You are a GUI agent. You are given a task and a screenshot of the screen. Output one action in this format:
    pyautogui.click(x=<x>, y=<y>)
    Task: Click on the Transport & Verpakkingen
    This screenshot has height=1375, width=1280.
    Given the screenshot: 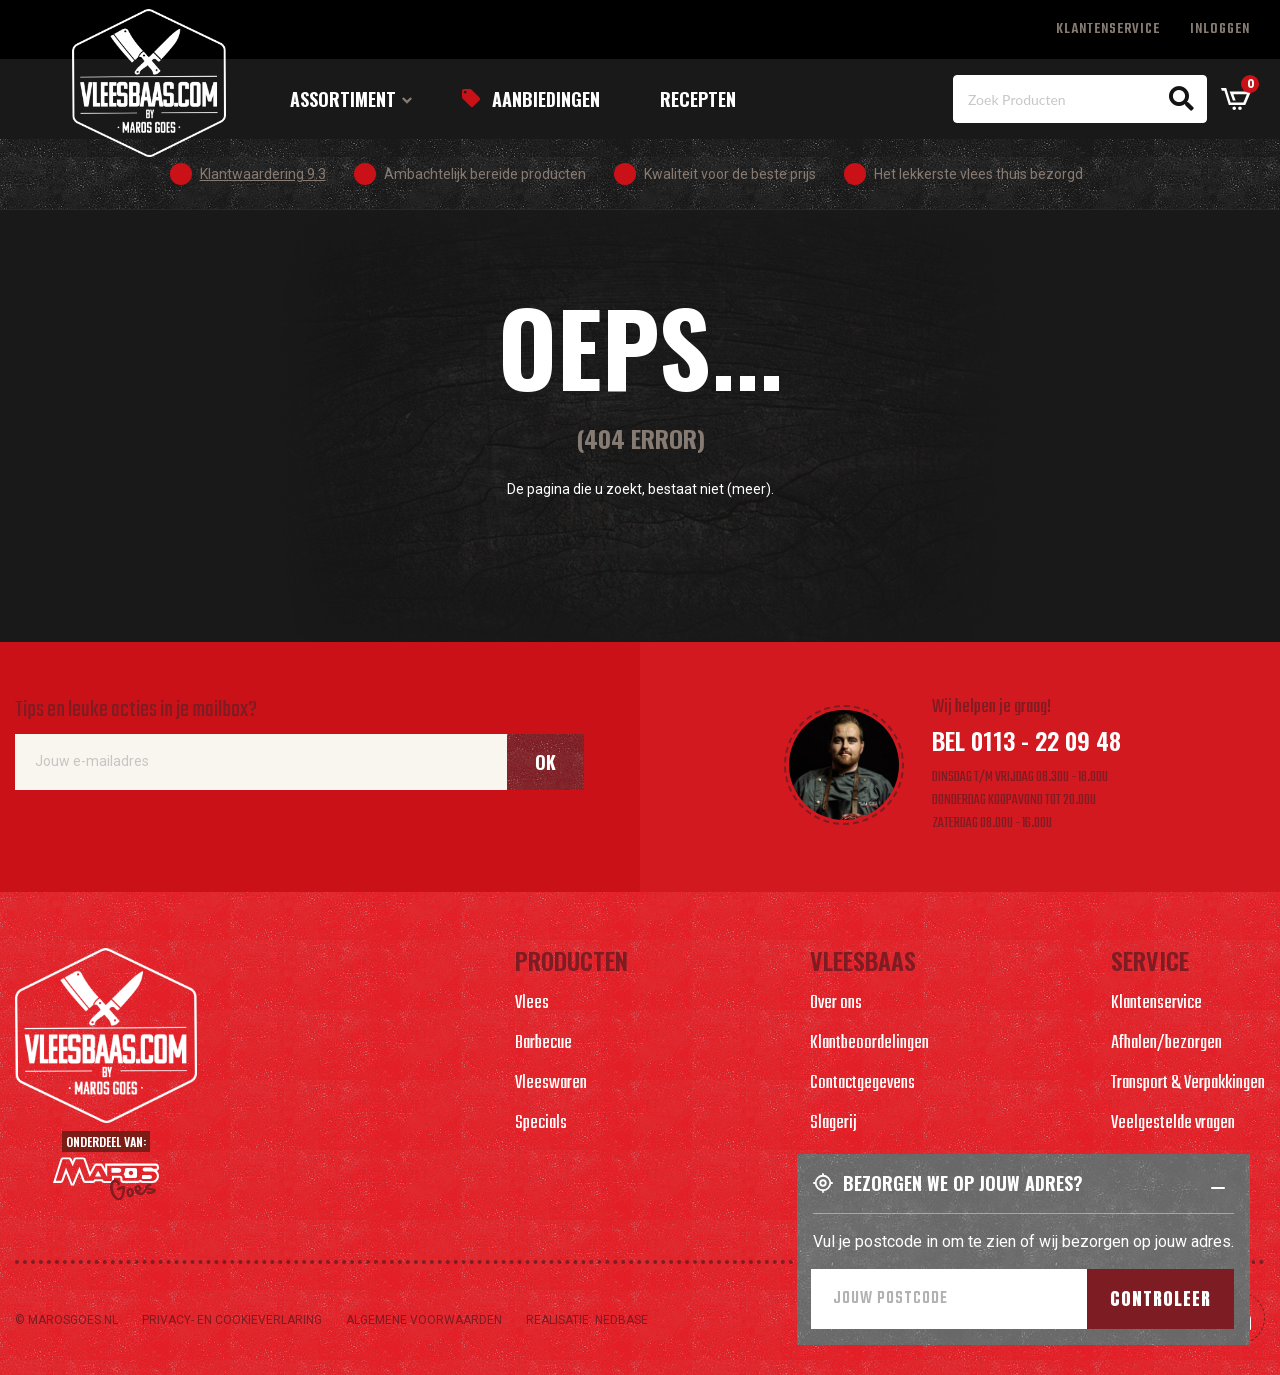 What is the action you would take?
    pyautogui.click(x=1188, y=1083)
    